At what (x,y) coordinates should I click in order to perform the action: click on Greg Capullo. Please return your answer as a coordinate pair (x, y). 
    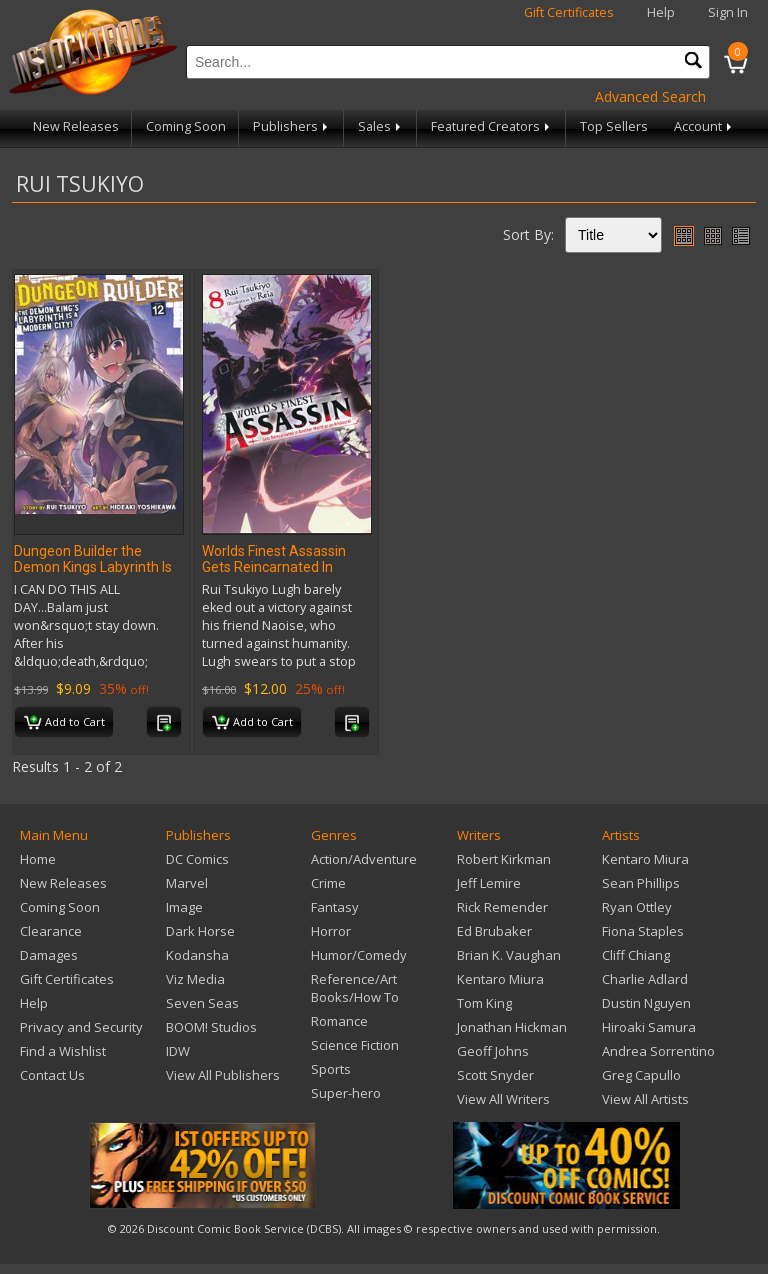
    Looking at the image, I should click on (641, 1075).